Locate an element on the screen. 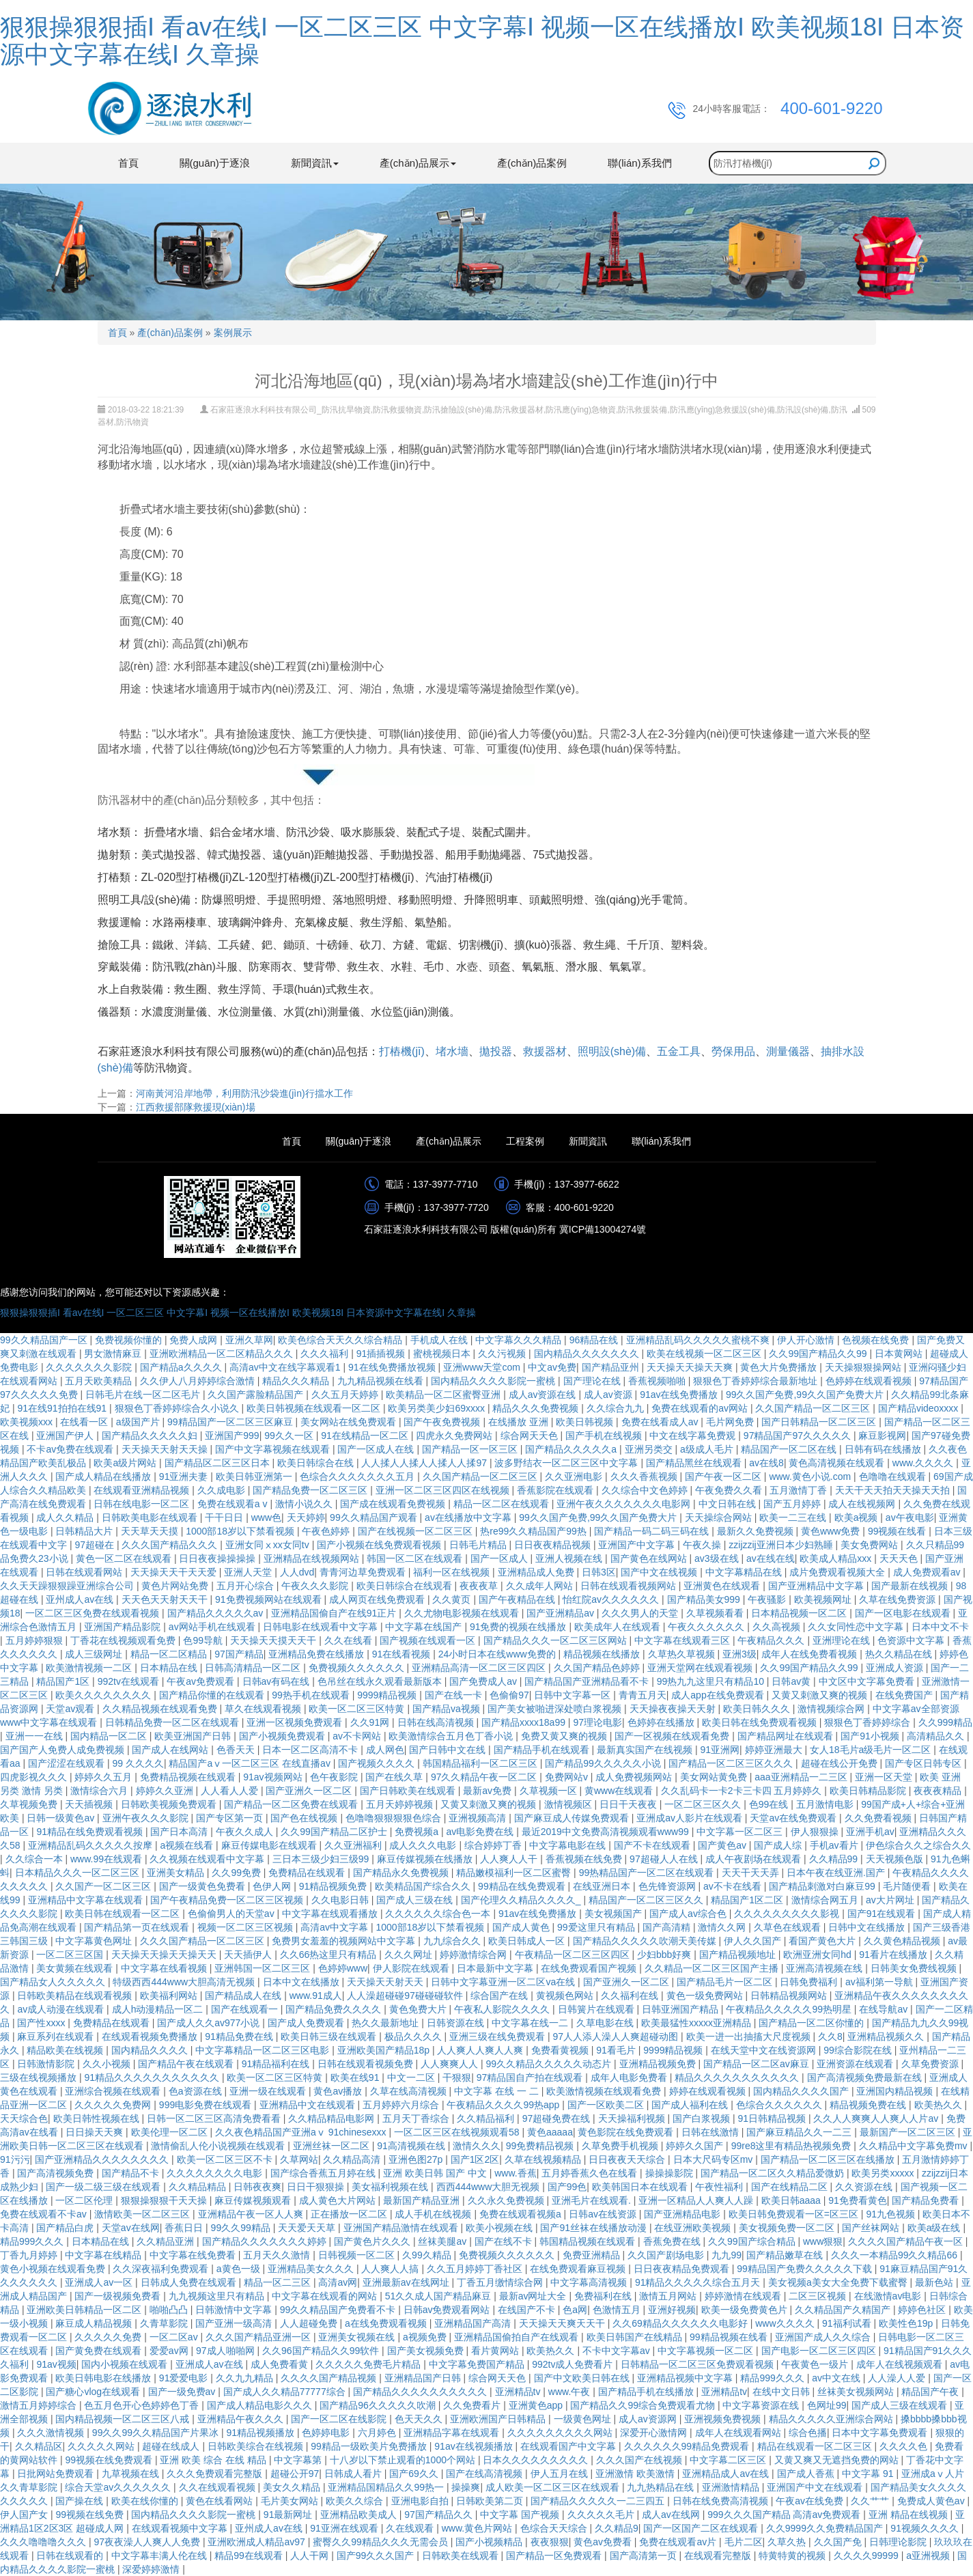 The image size is (973, 2576). 久草久热 is located at coordinates (787, 2541).